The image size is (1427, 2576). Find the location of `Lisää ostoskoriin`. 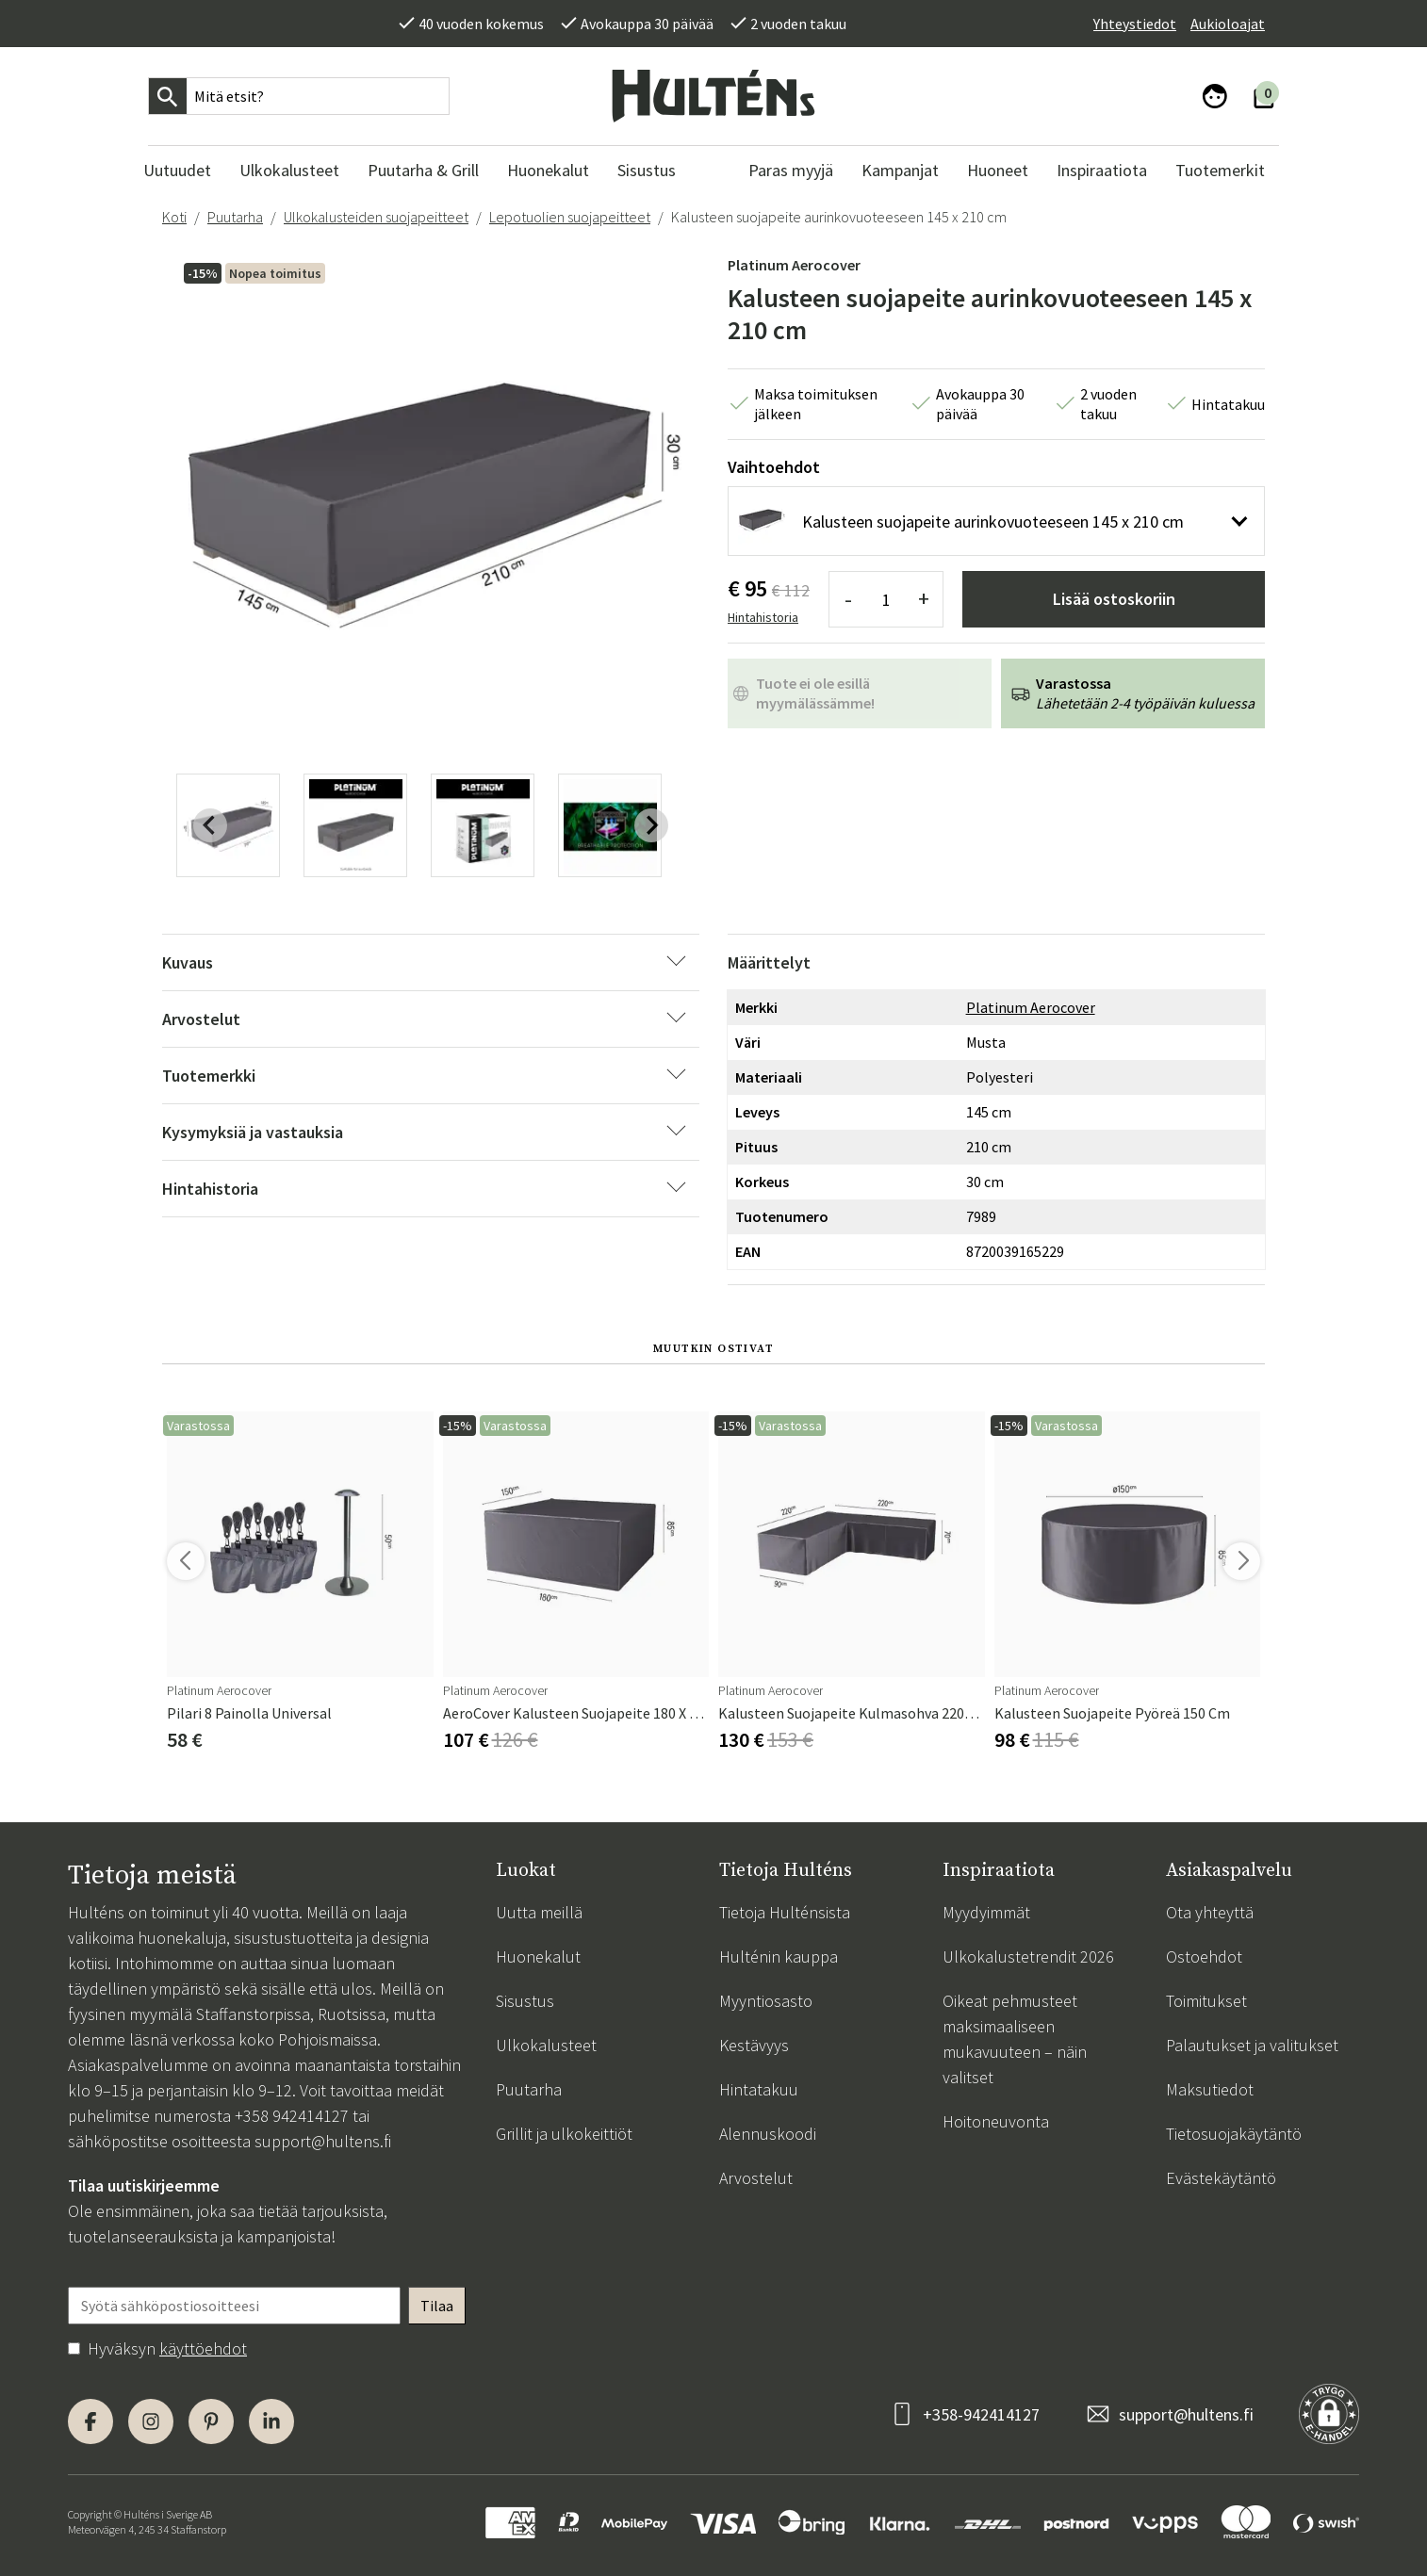

Lisää ostoskoriin is located at coordinates (1114, 599).